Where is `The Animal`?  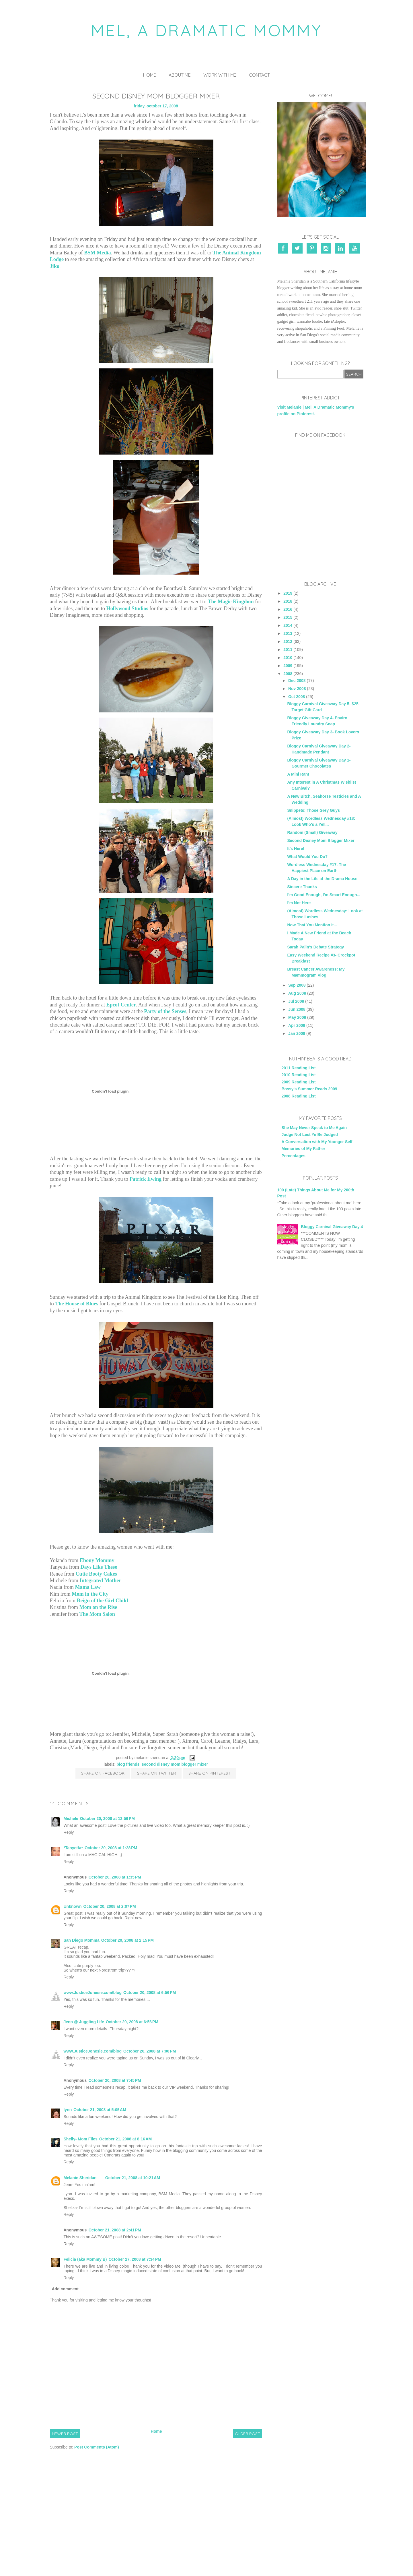
The Animal is located at coordinates (226, 253).